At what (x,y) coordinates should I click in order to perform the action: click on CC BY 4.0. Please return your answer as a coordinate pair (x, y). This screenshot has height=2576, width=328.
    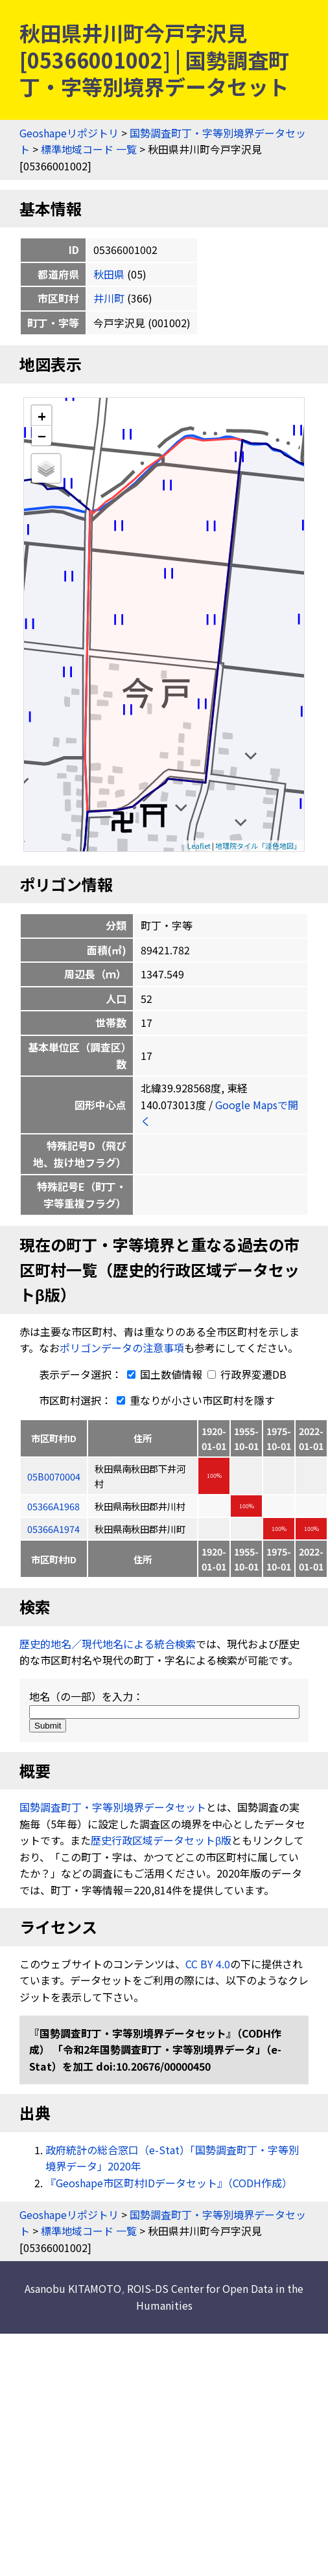
    Looking at the image, I should click on (207, 1964).